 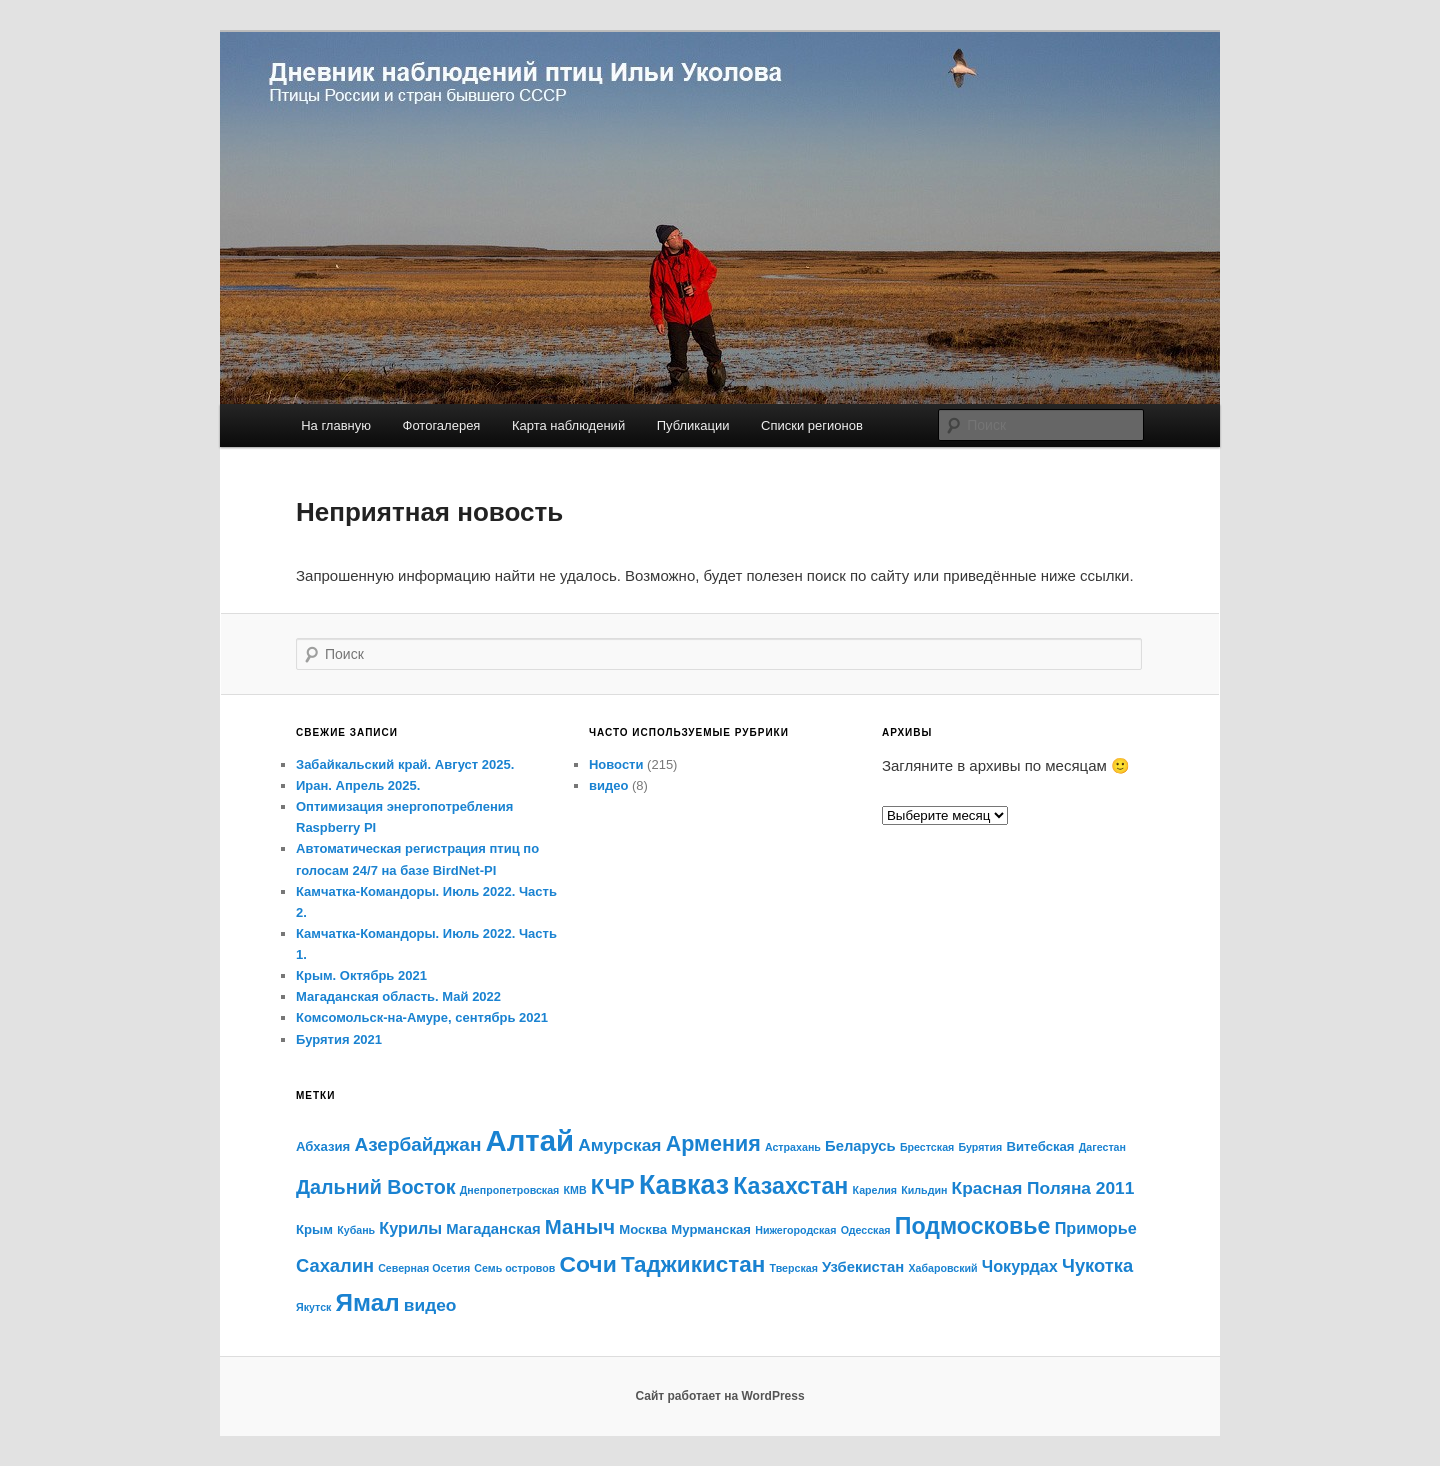 I want to click on Сочи [Сочи (14 элементов)], so click(x=587, y=1264).